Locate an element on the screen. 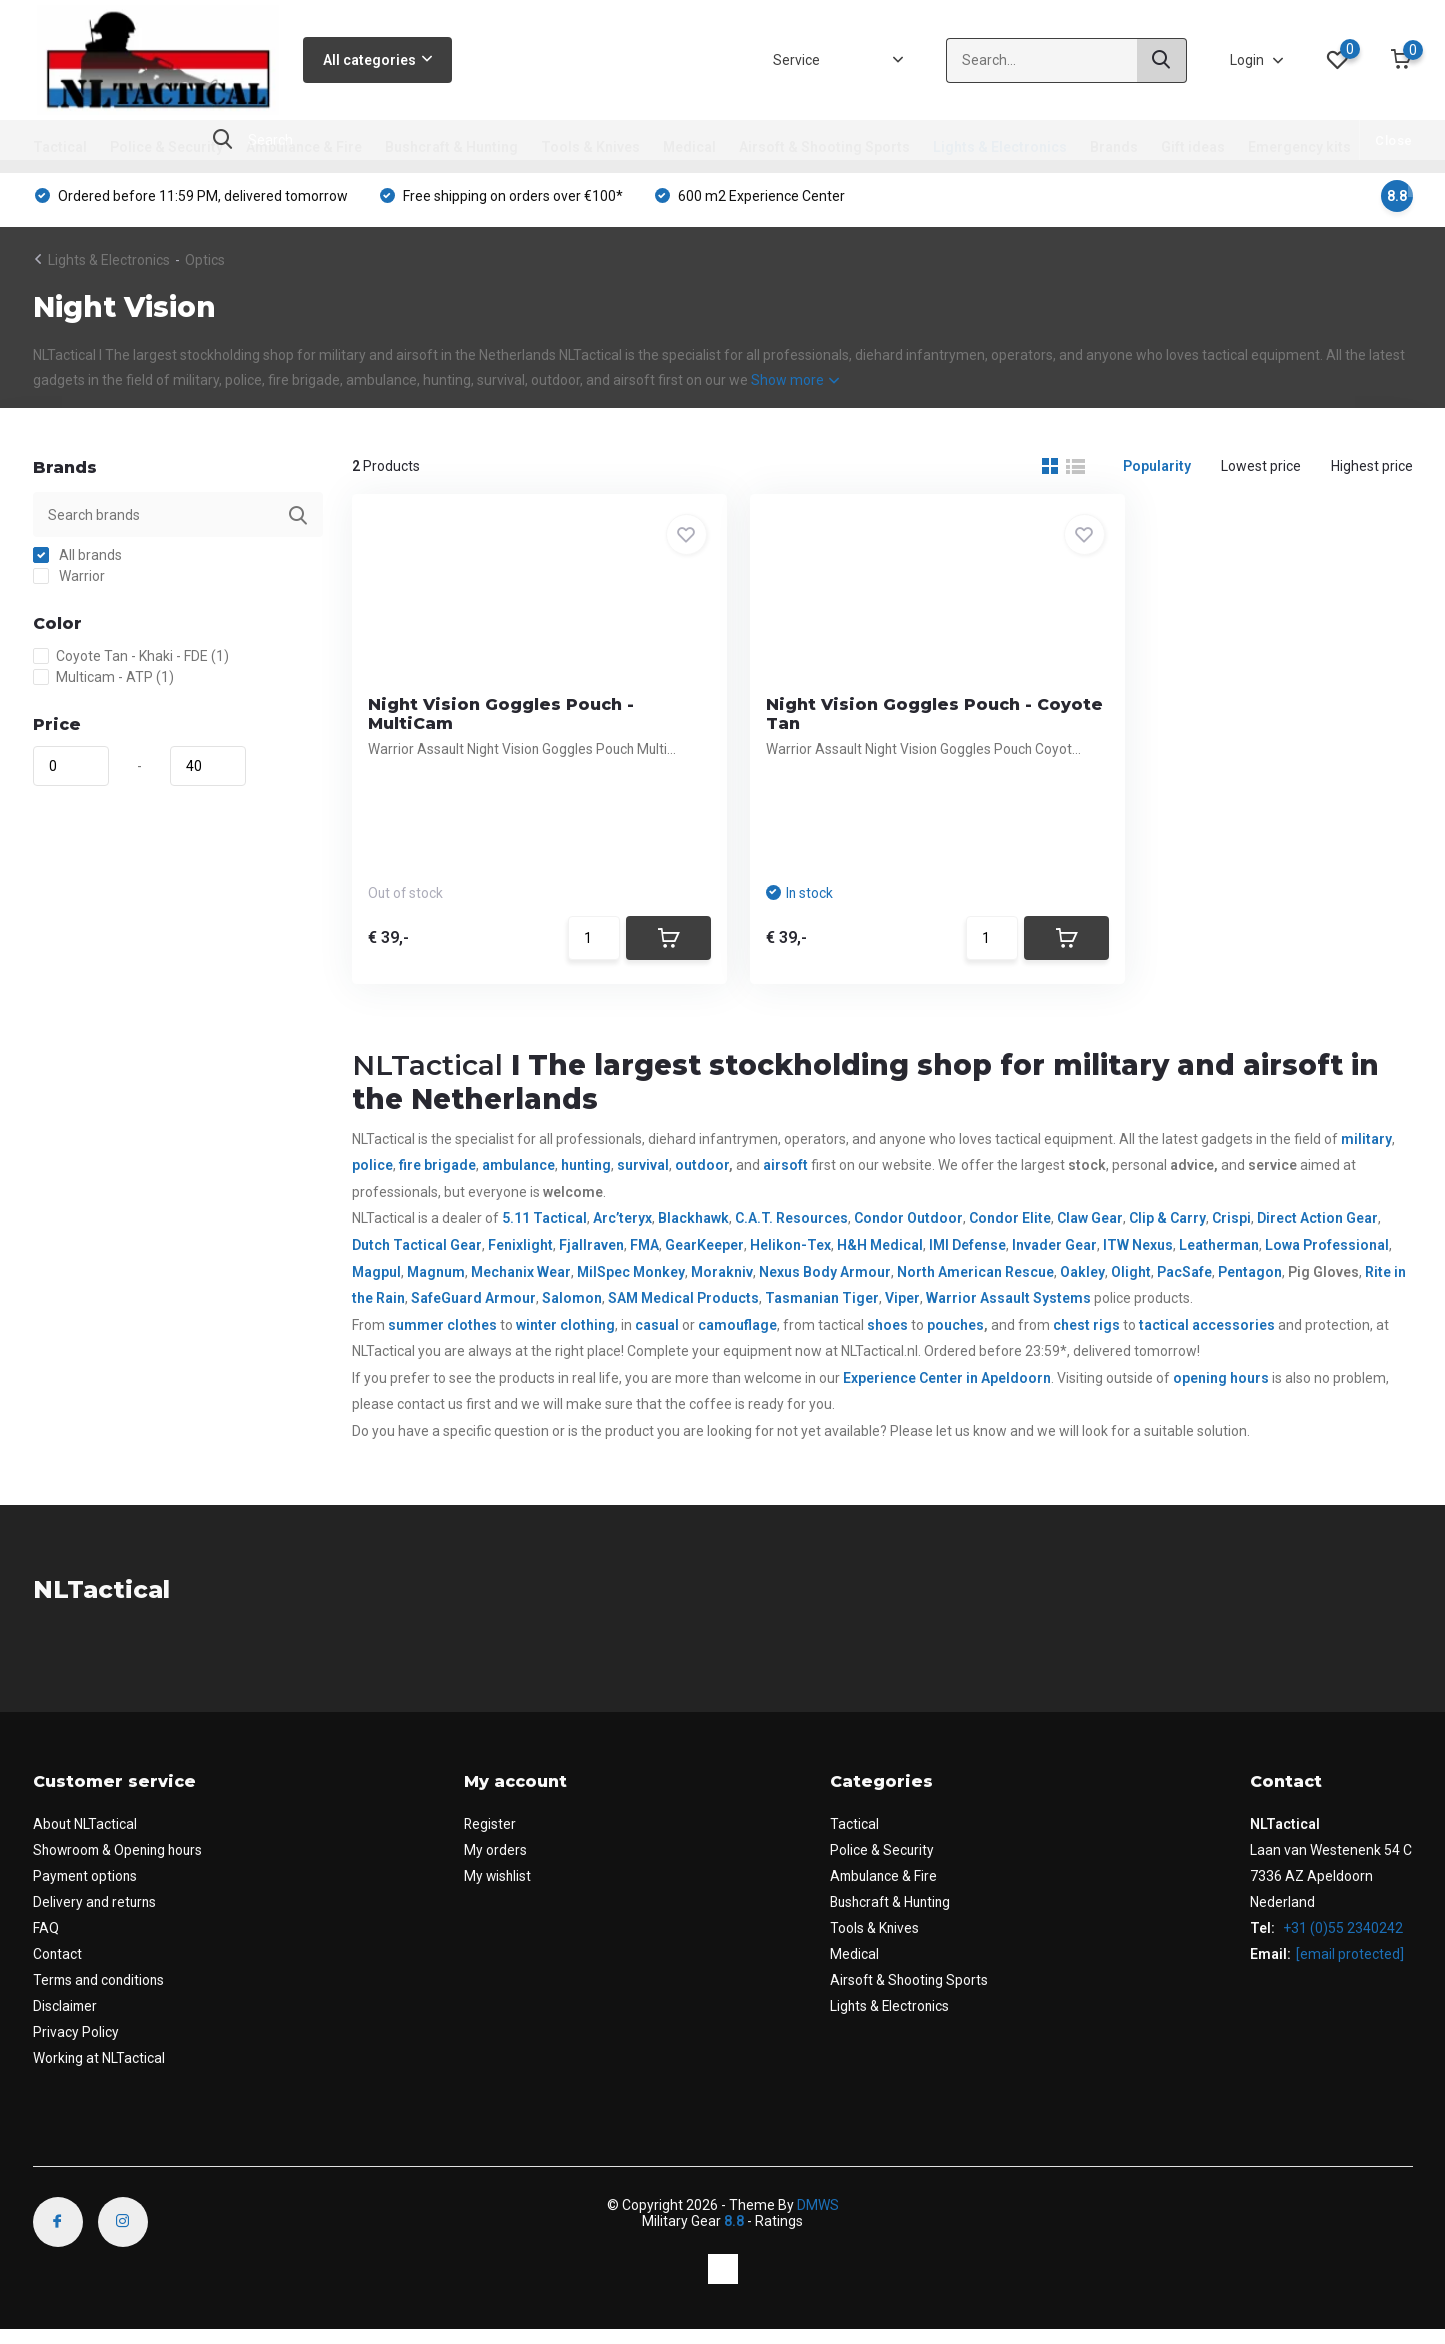 This screenshot has width=1445, height=2344. My orders is located at coordinates (500, 1864).